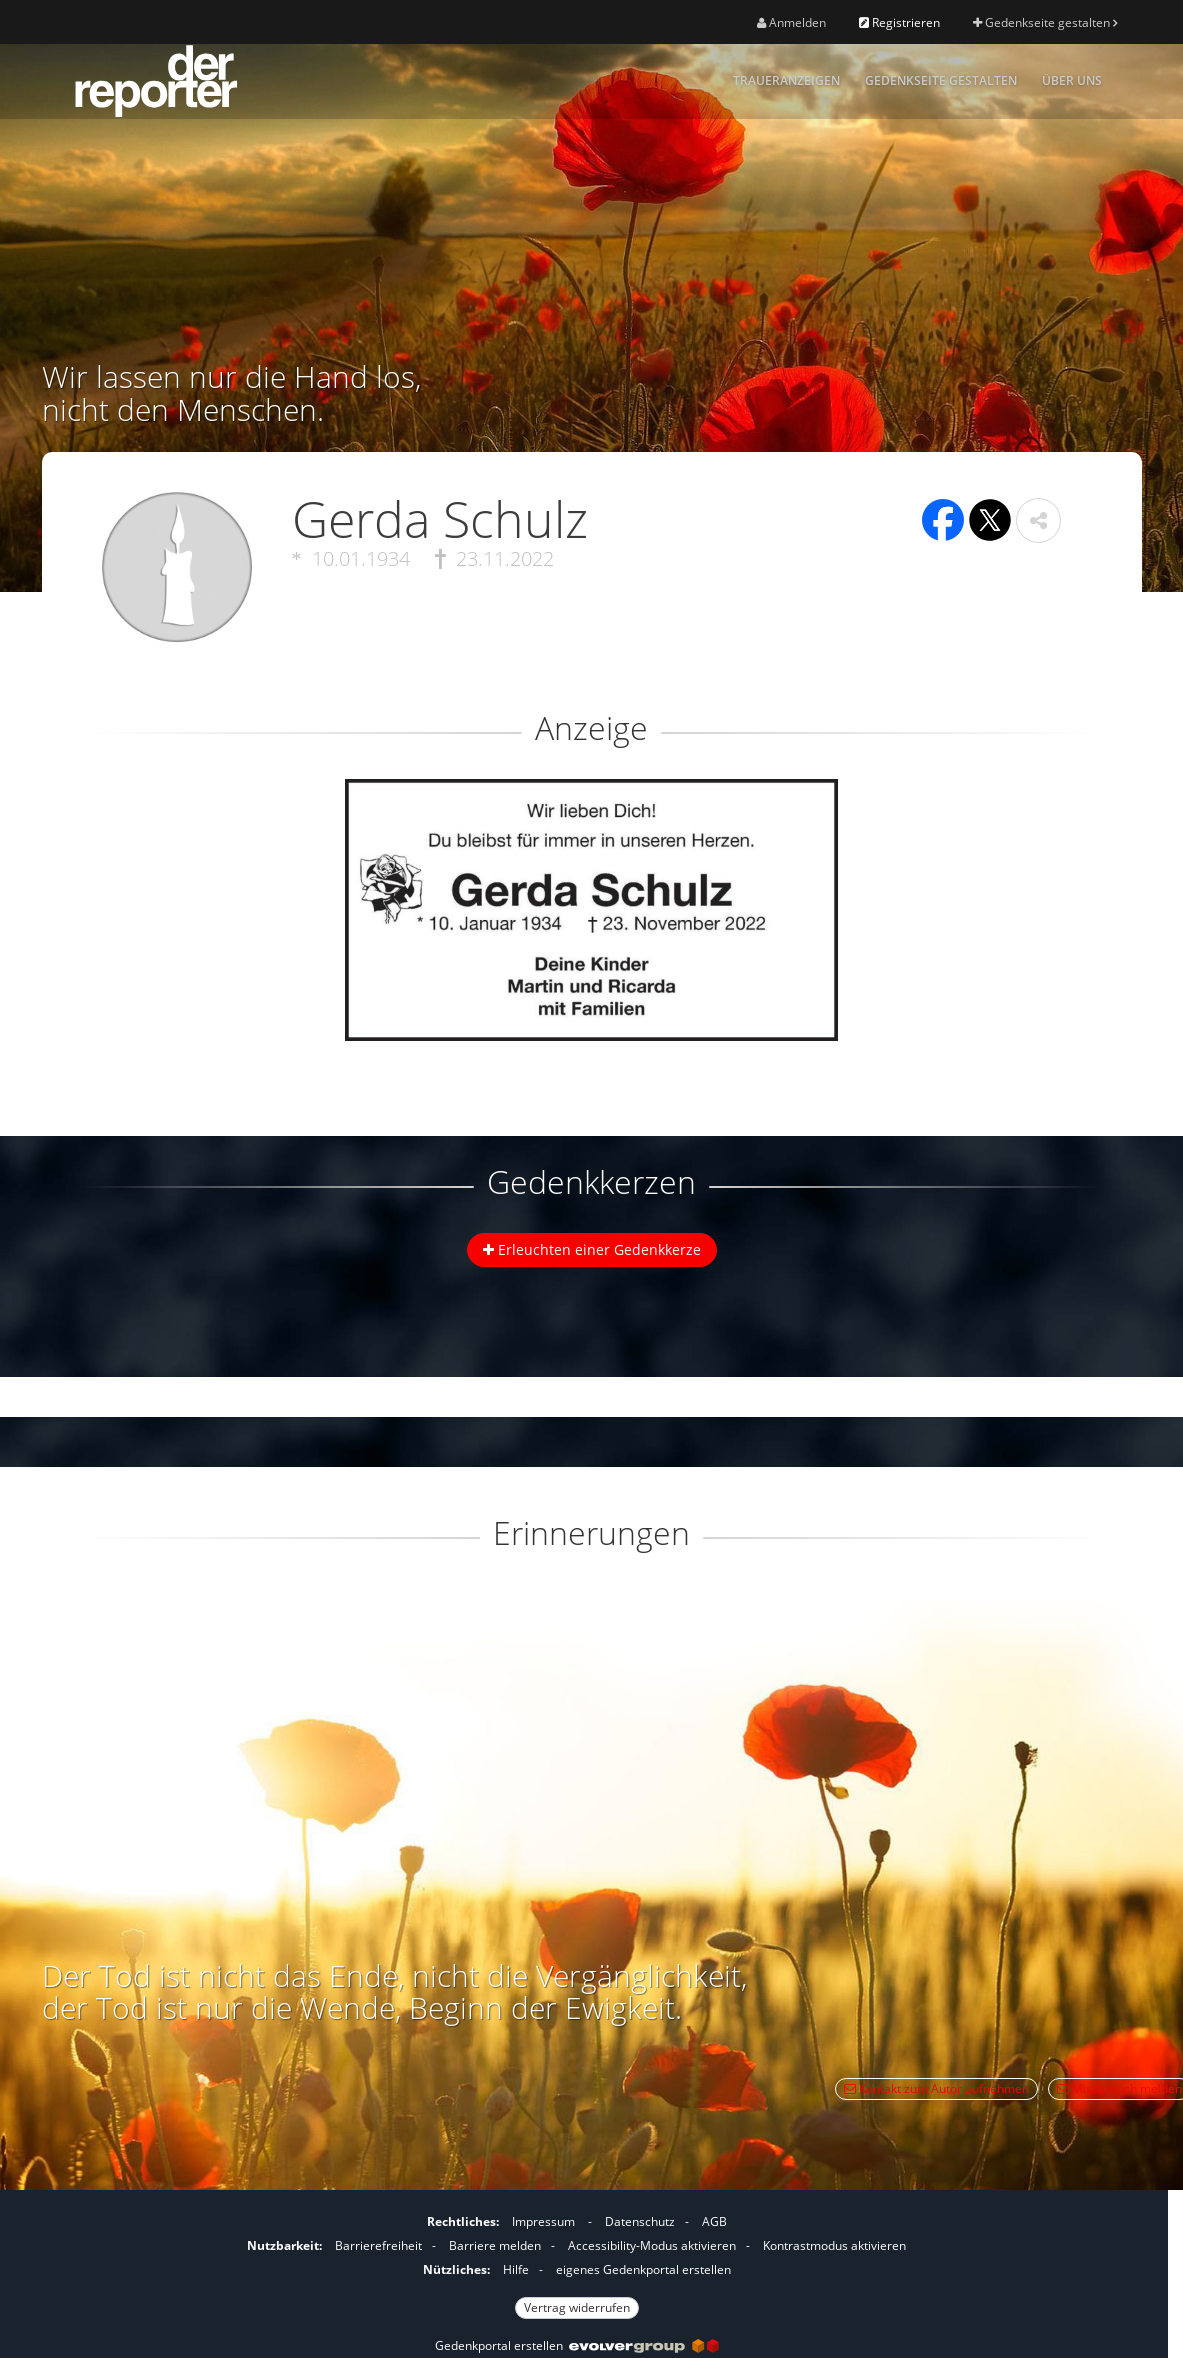 The width and height of the screenshot is (1183, 2358). I want to click on Vertrag widerrufen, so click(577, 2307).